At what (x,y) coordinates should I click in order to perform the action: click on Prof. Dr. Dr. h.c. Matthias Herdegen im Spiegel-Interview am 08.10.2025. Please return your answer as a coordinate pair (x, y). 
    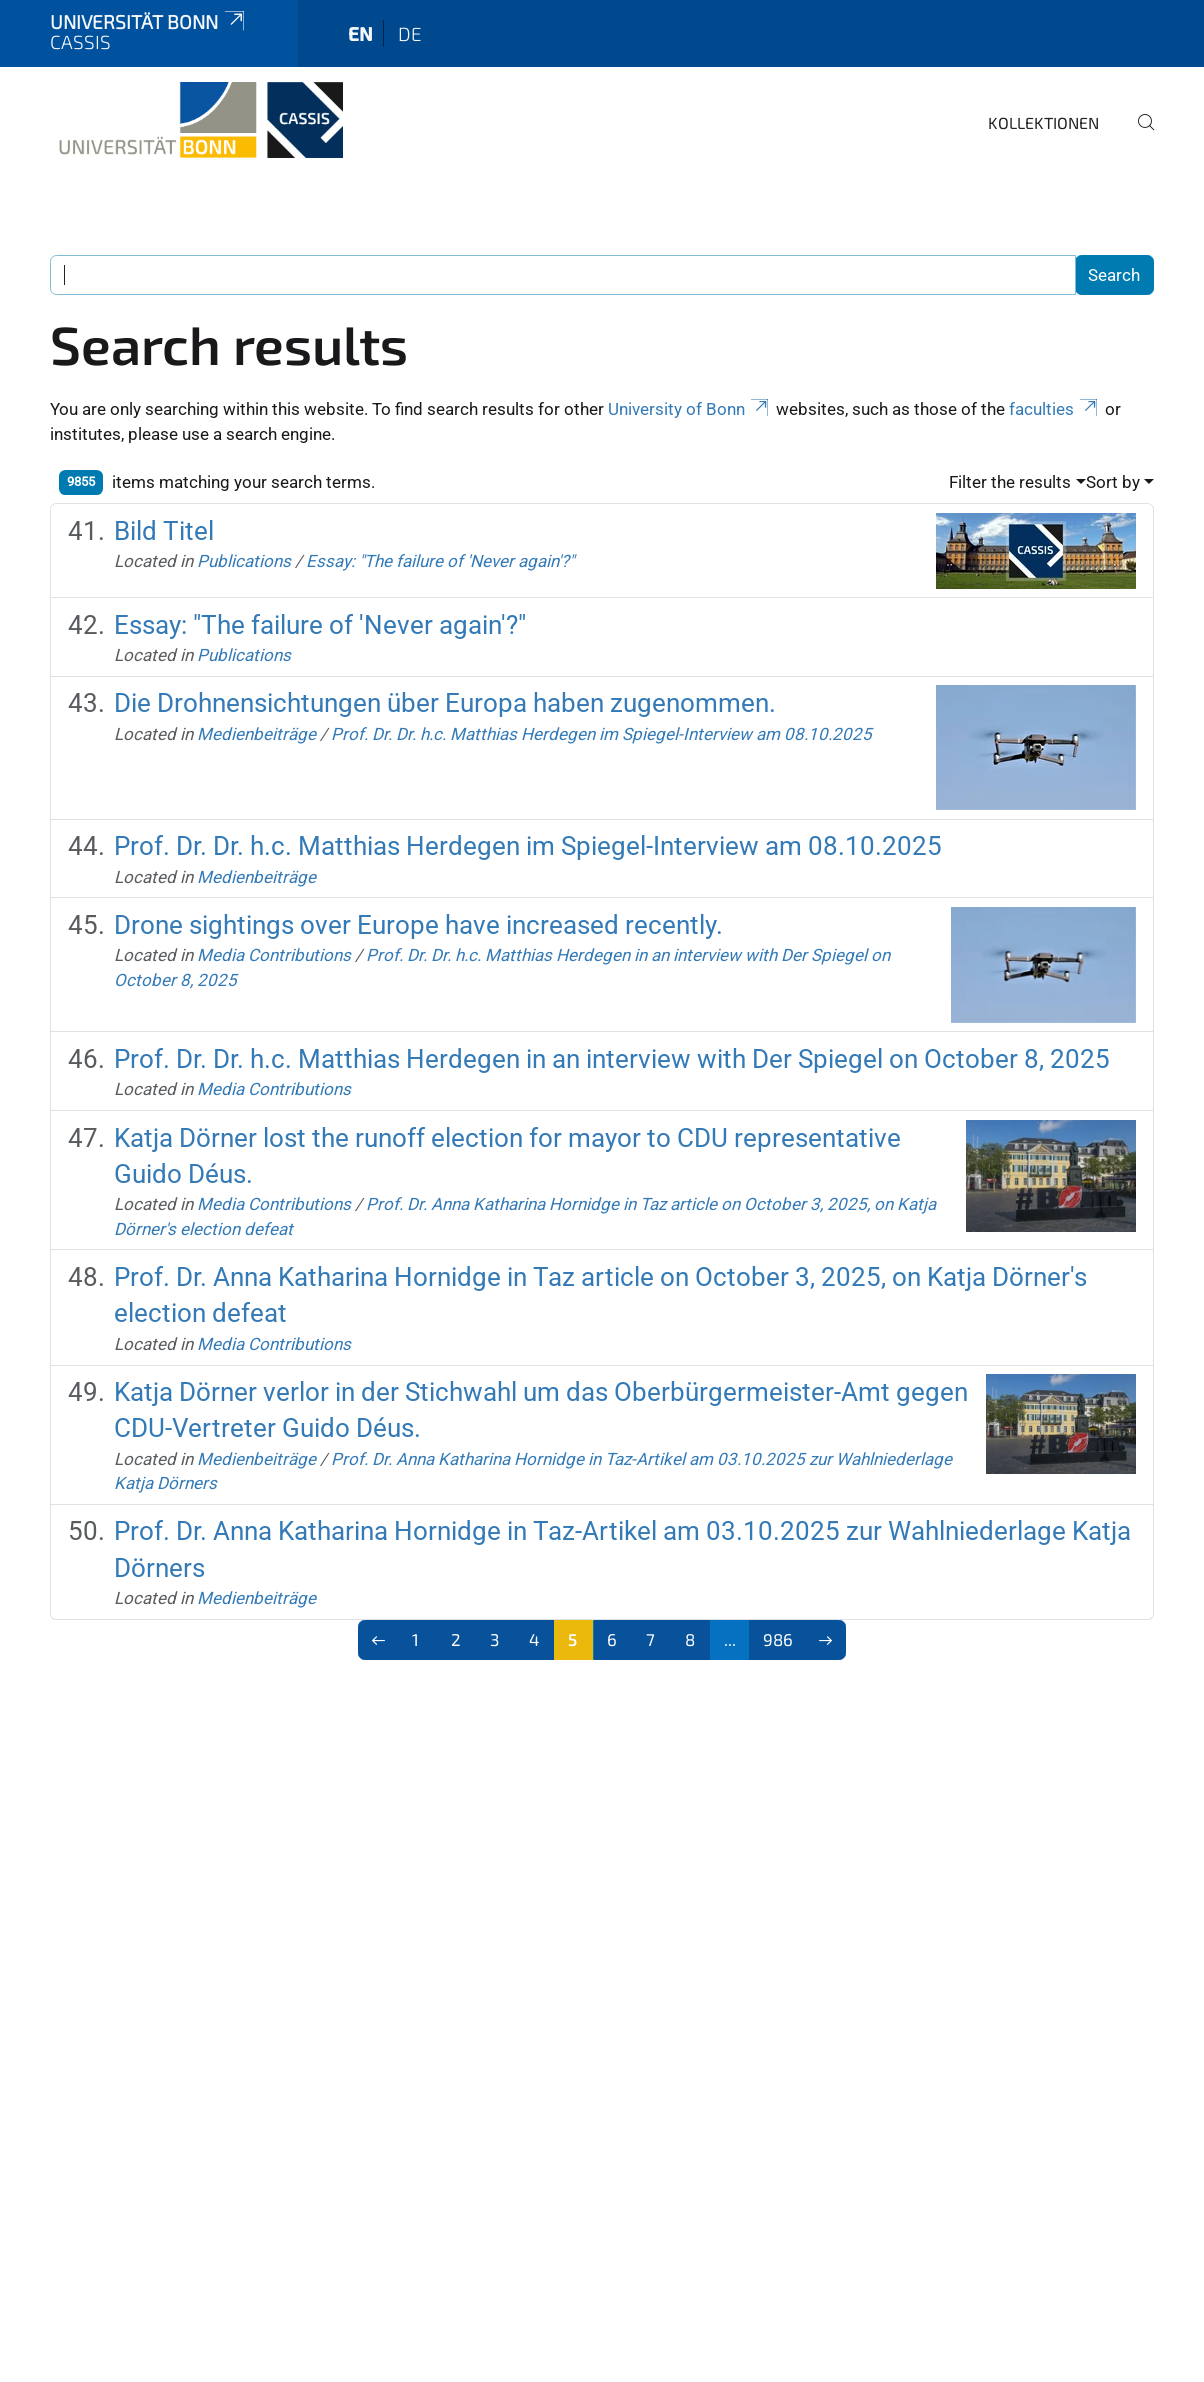
    Looking at the image, I should click on (601, 734).